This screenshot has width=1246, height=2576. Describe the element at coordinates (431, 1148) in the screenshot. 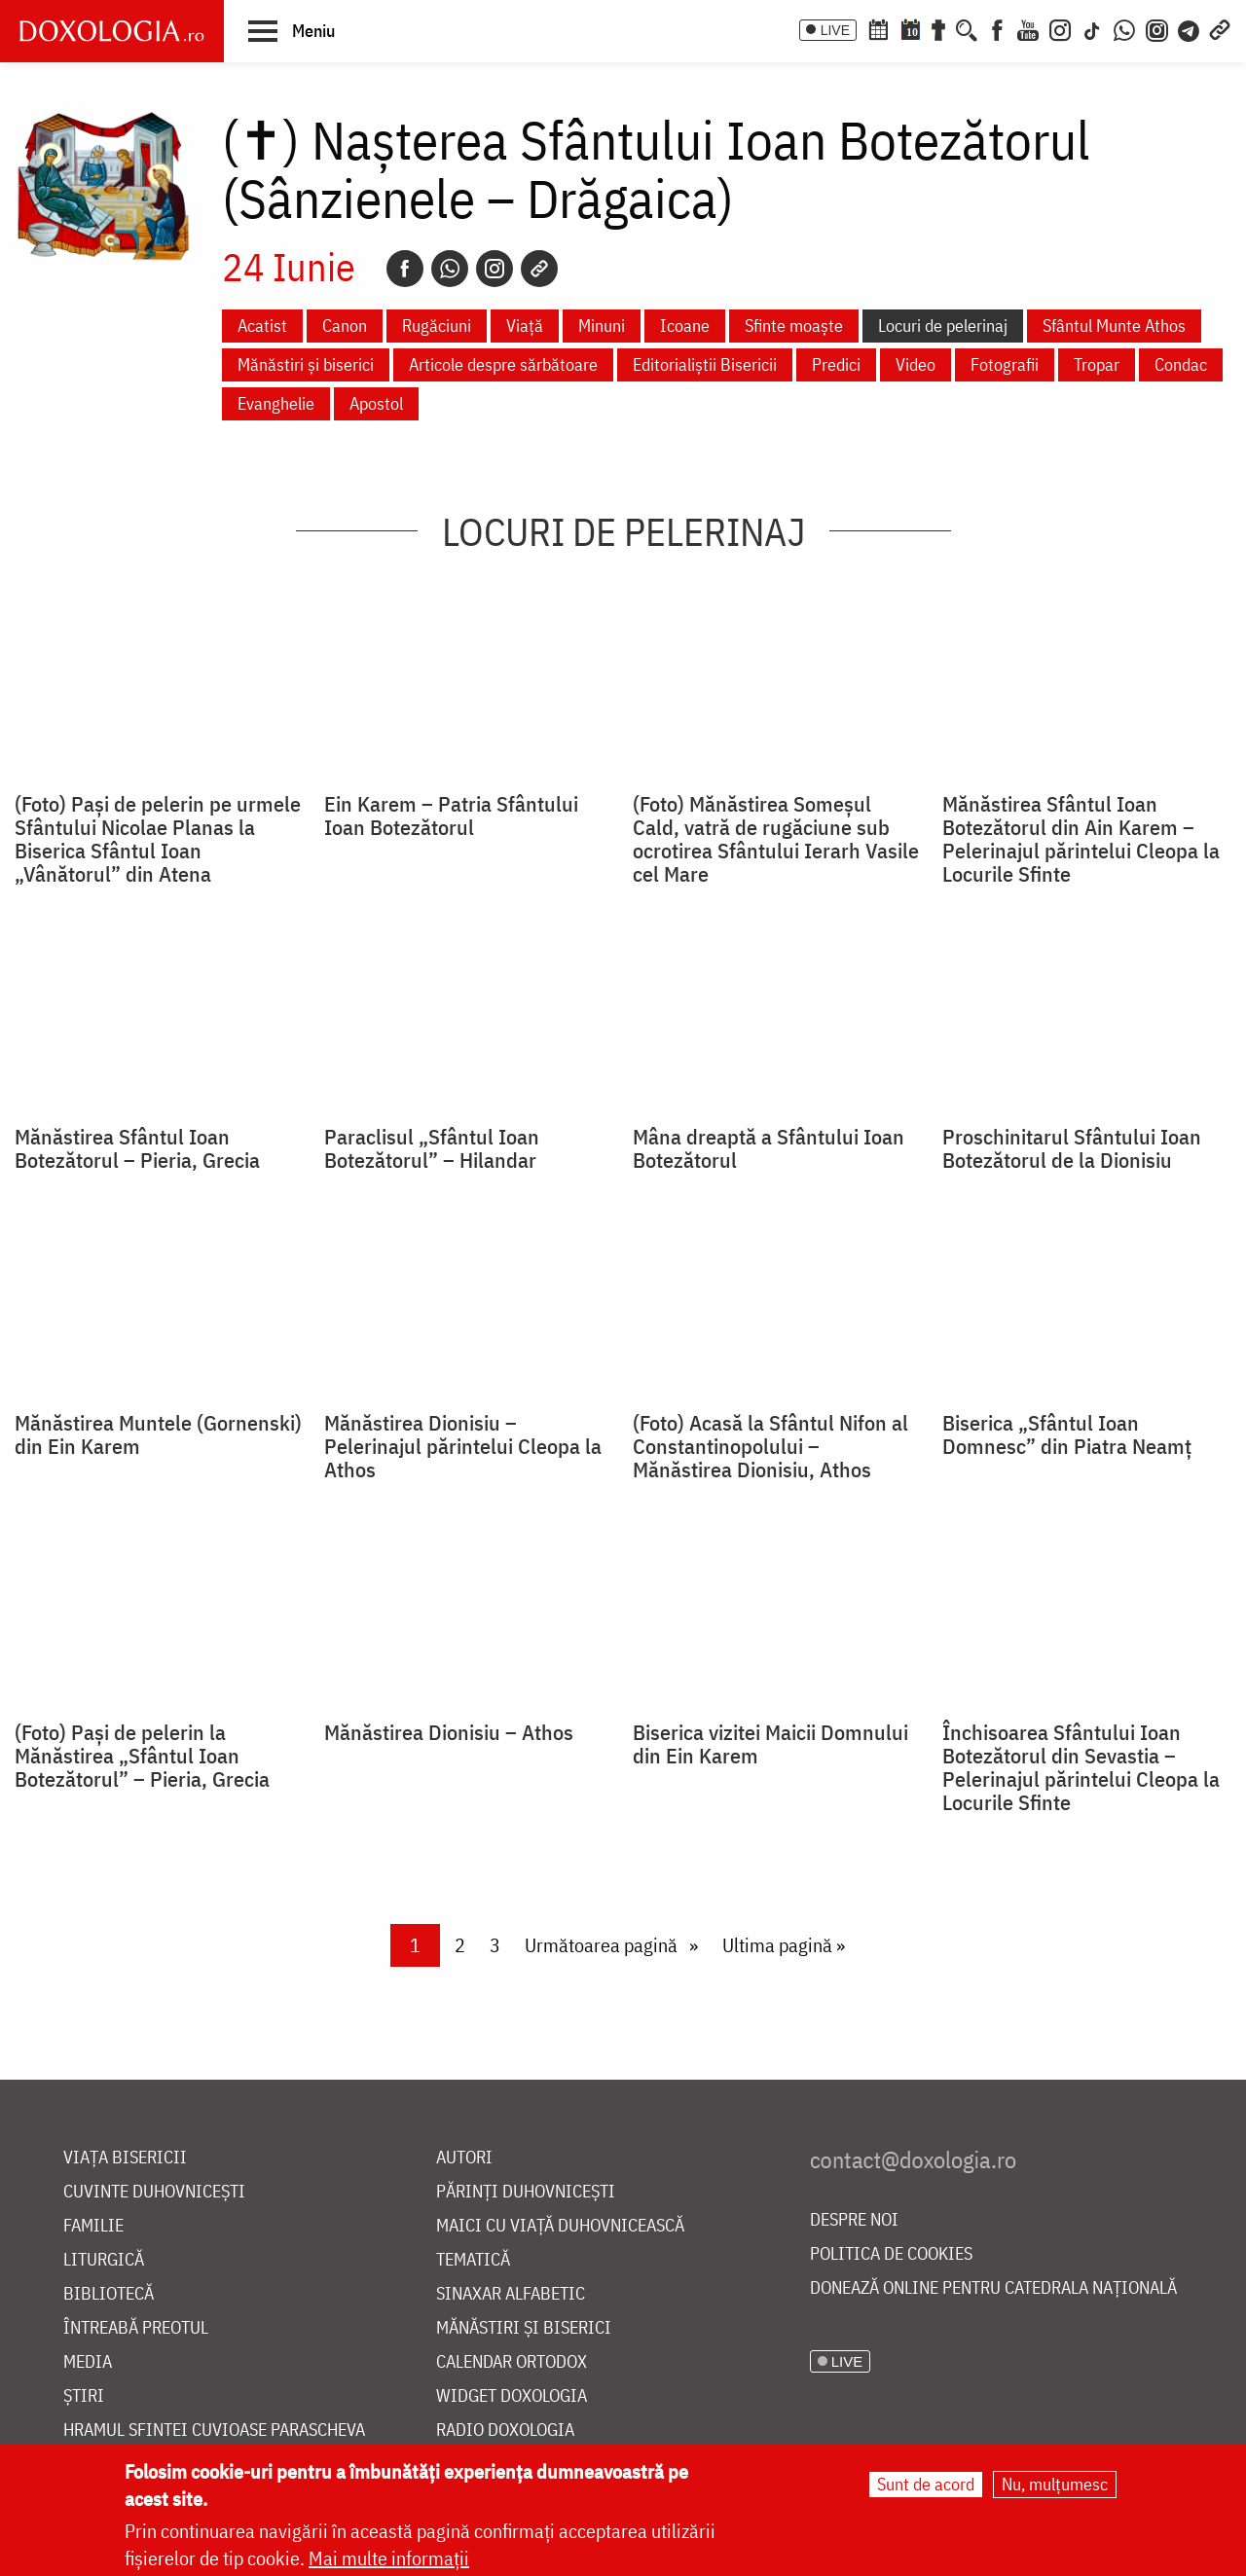

I see `Paraclisul „Sfântul Ioan Botezătorul” – Hilandar` at that location.